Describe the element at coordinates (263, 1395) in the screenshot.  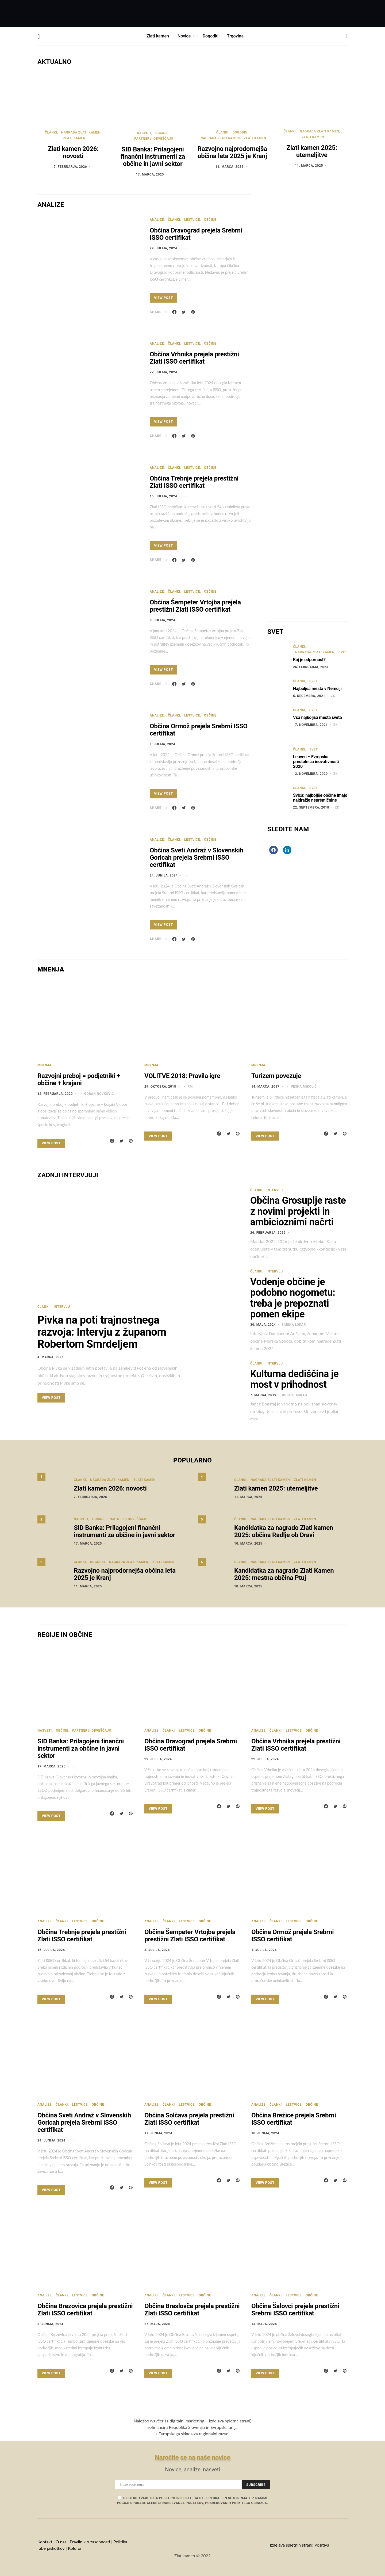
I see `7. marca, 2019` at that location.